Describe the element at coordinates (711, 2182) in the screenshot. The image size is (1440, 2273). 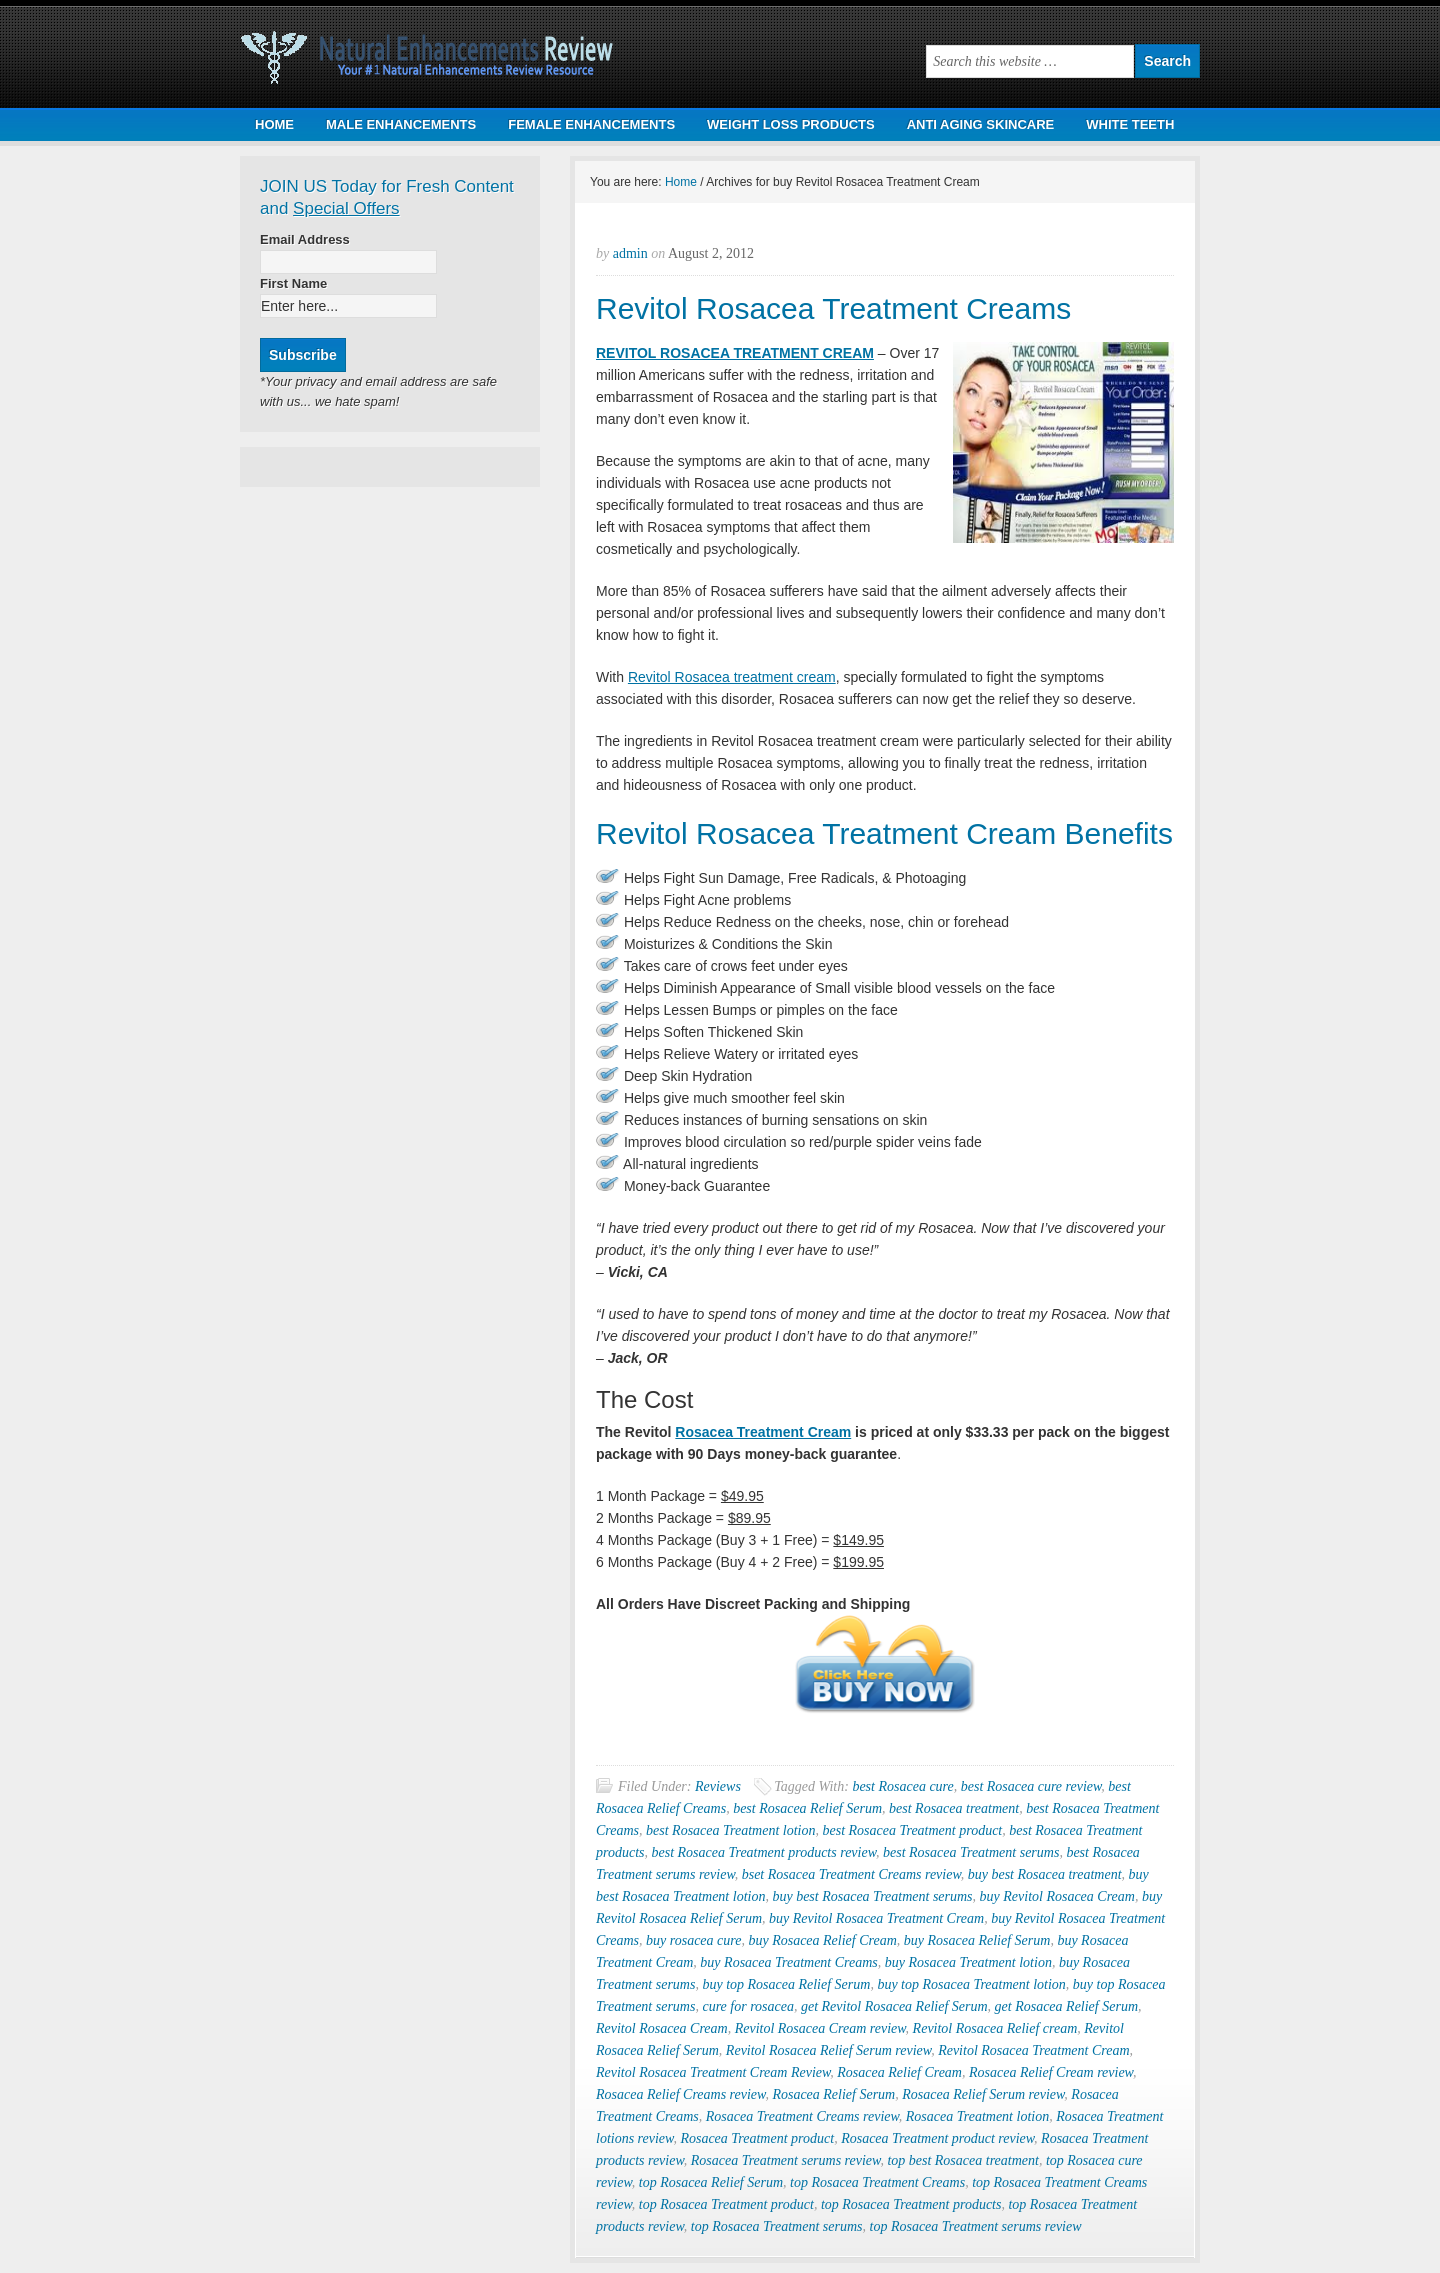
I see `top Rosacea Relief Serum` at that location.